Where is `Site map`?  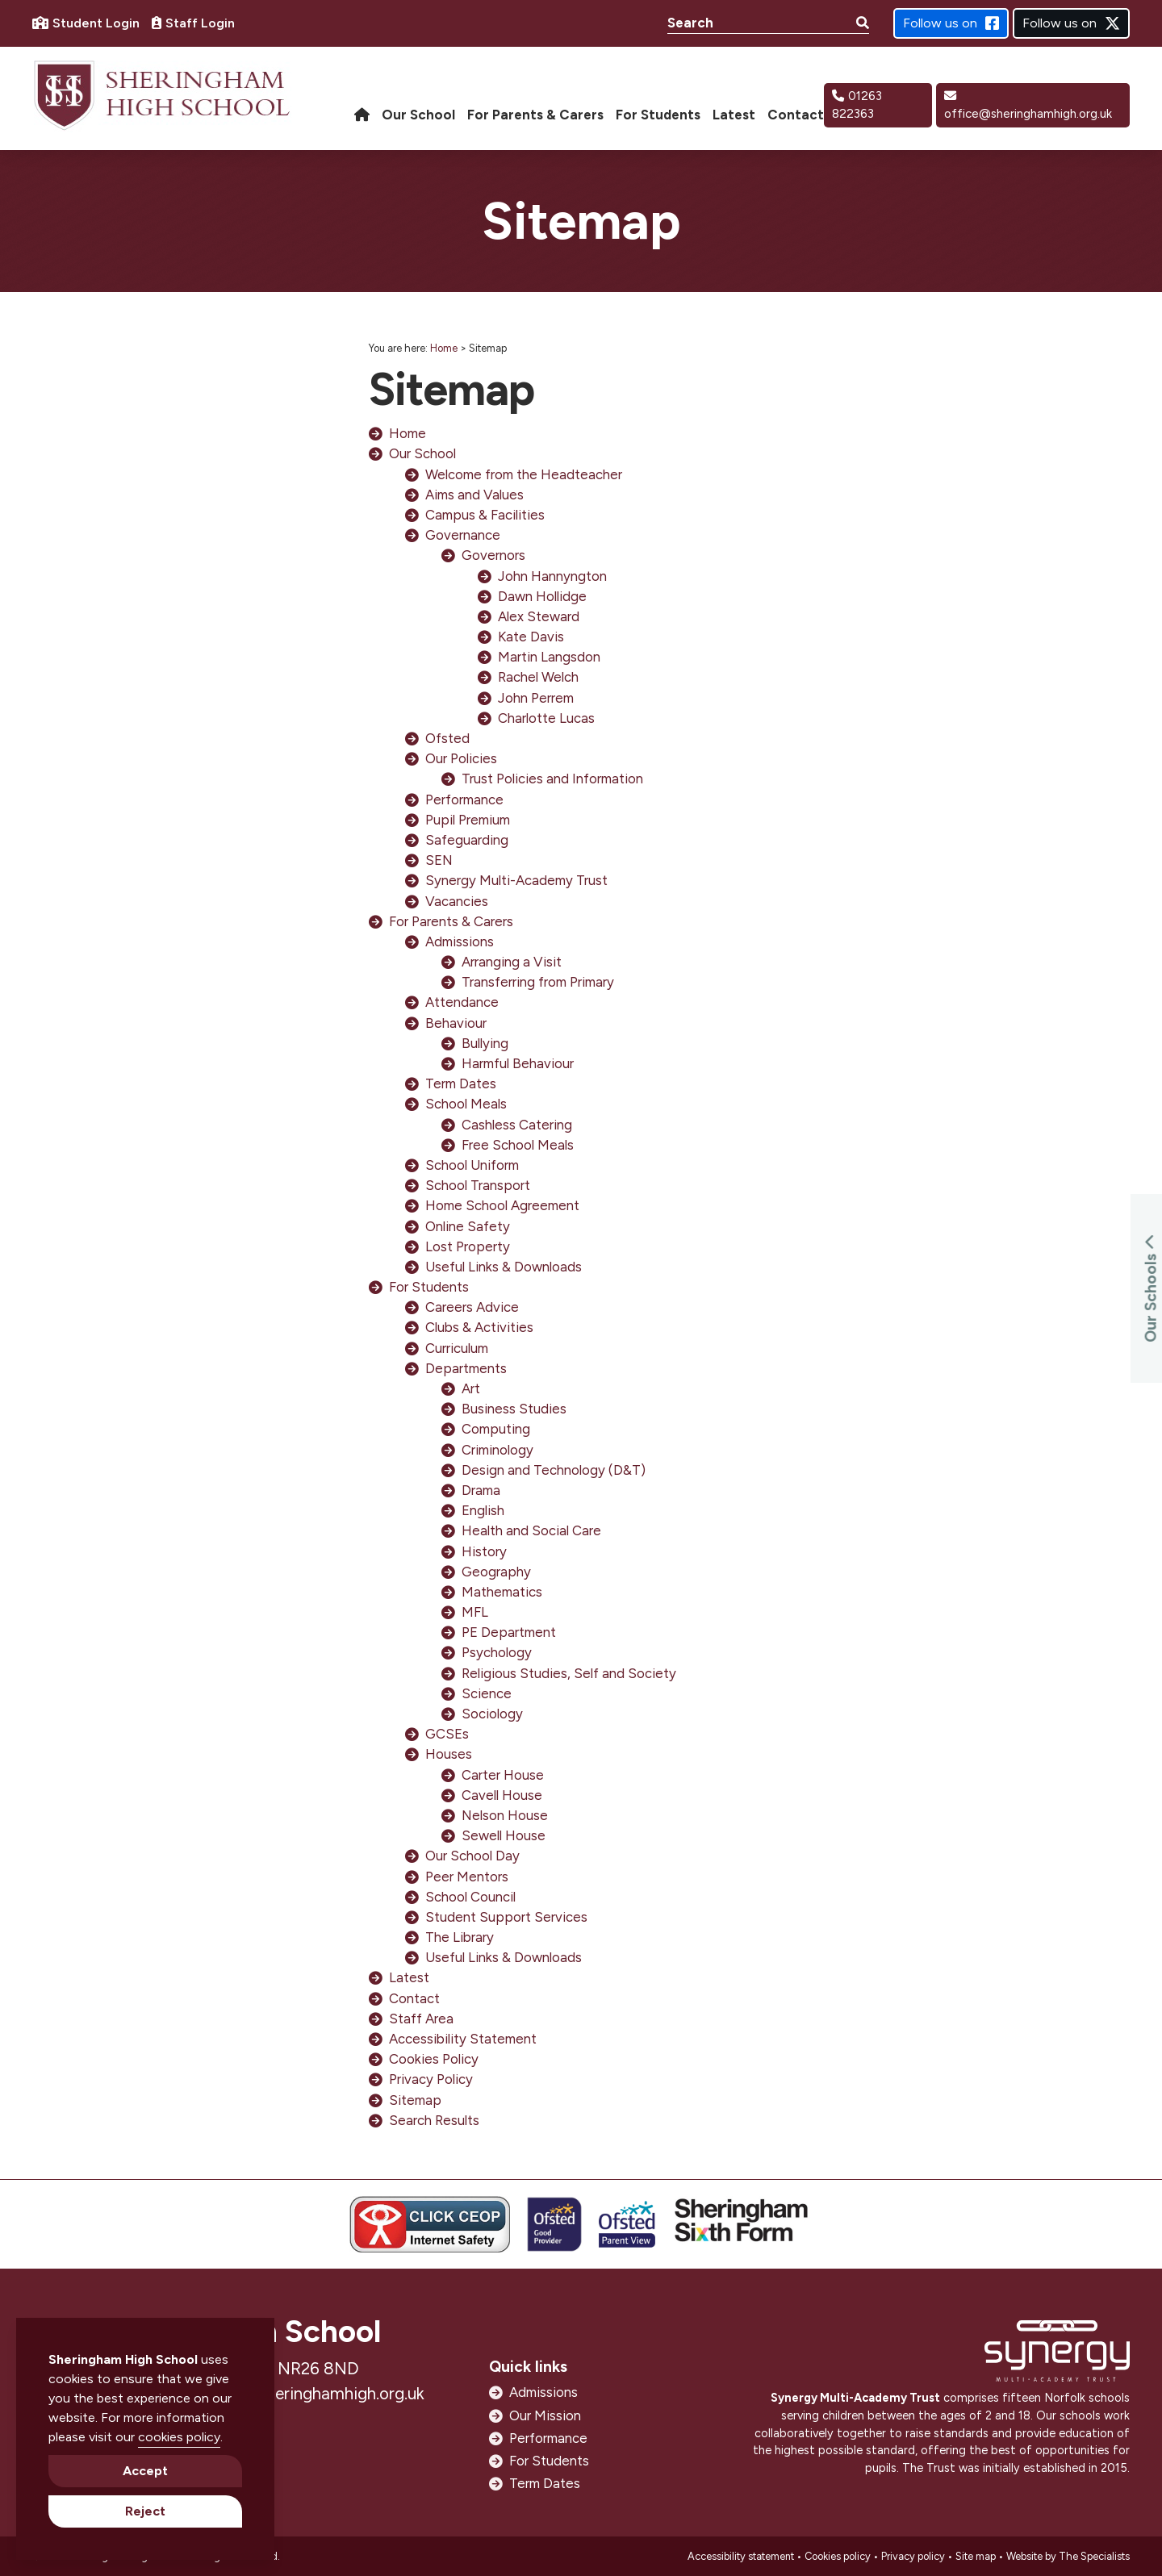 Site map is located at coordinates (975, 2556).